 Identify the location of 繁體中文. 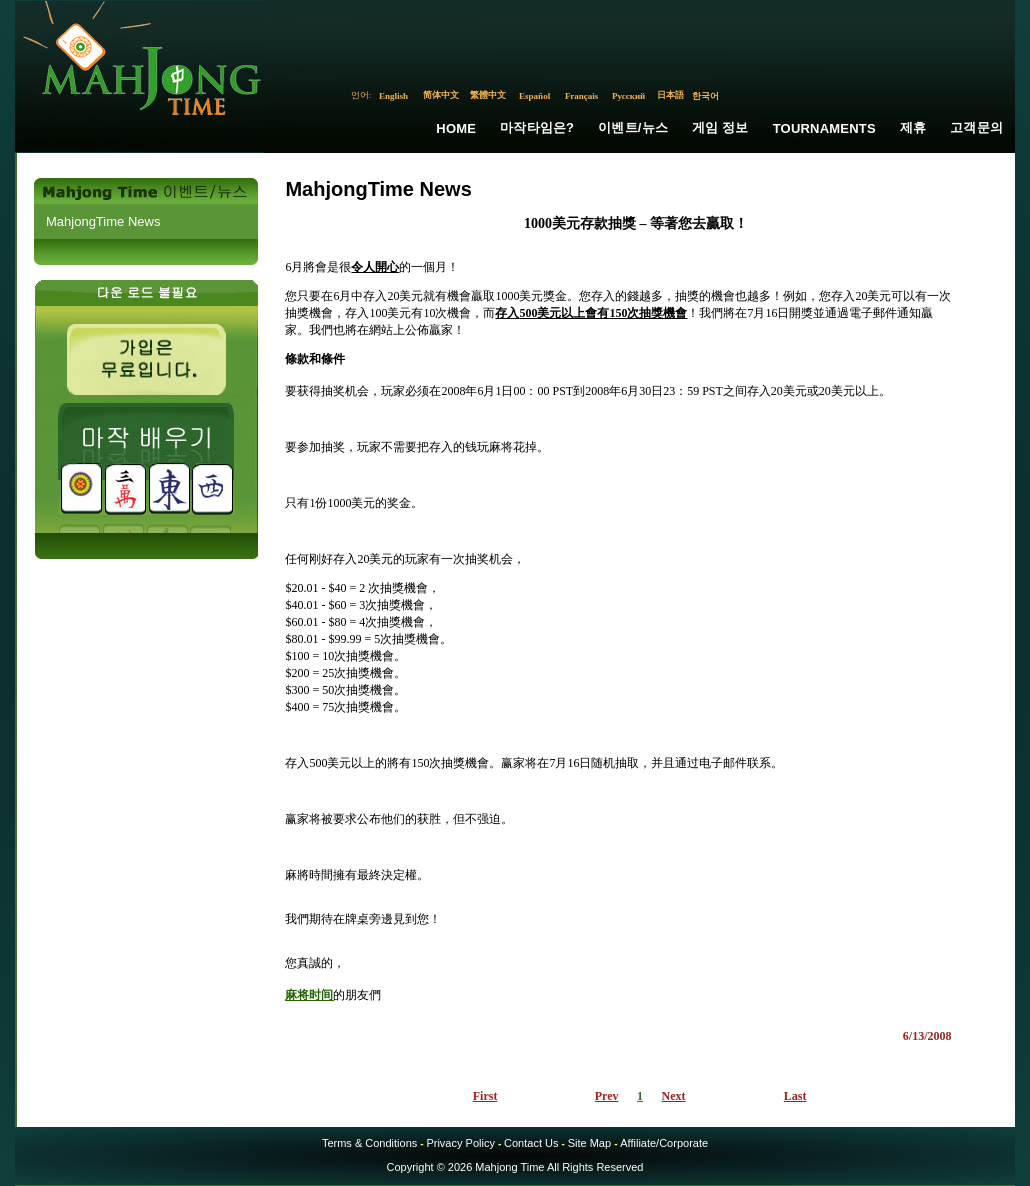
(488, 95).